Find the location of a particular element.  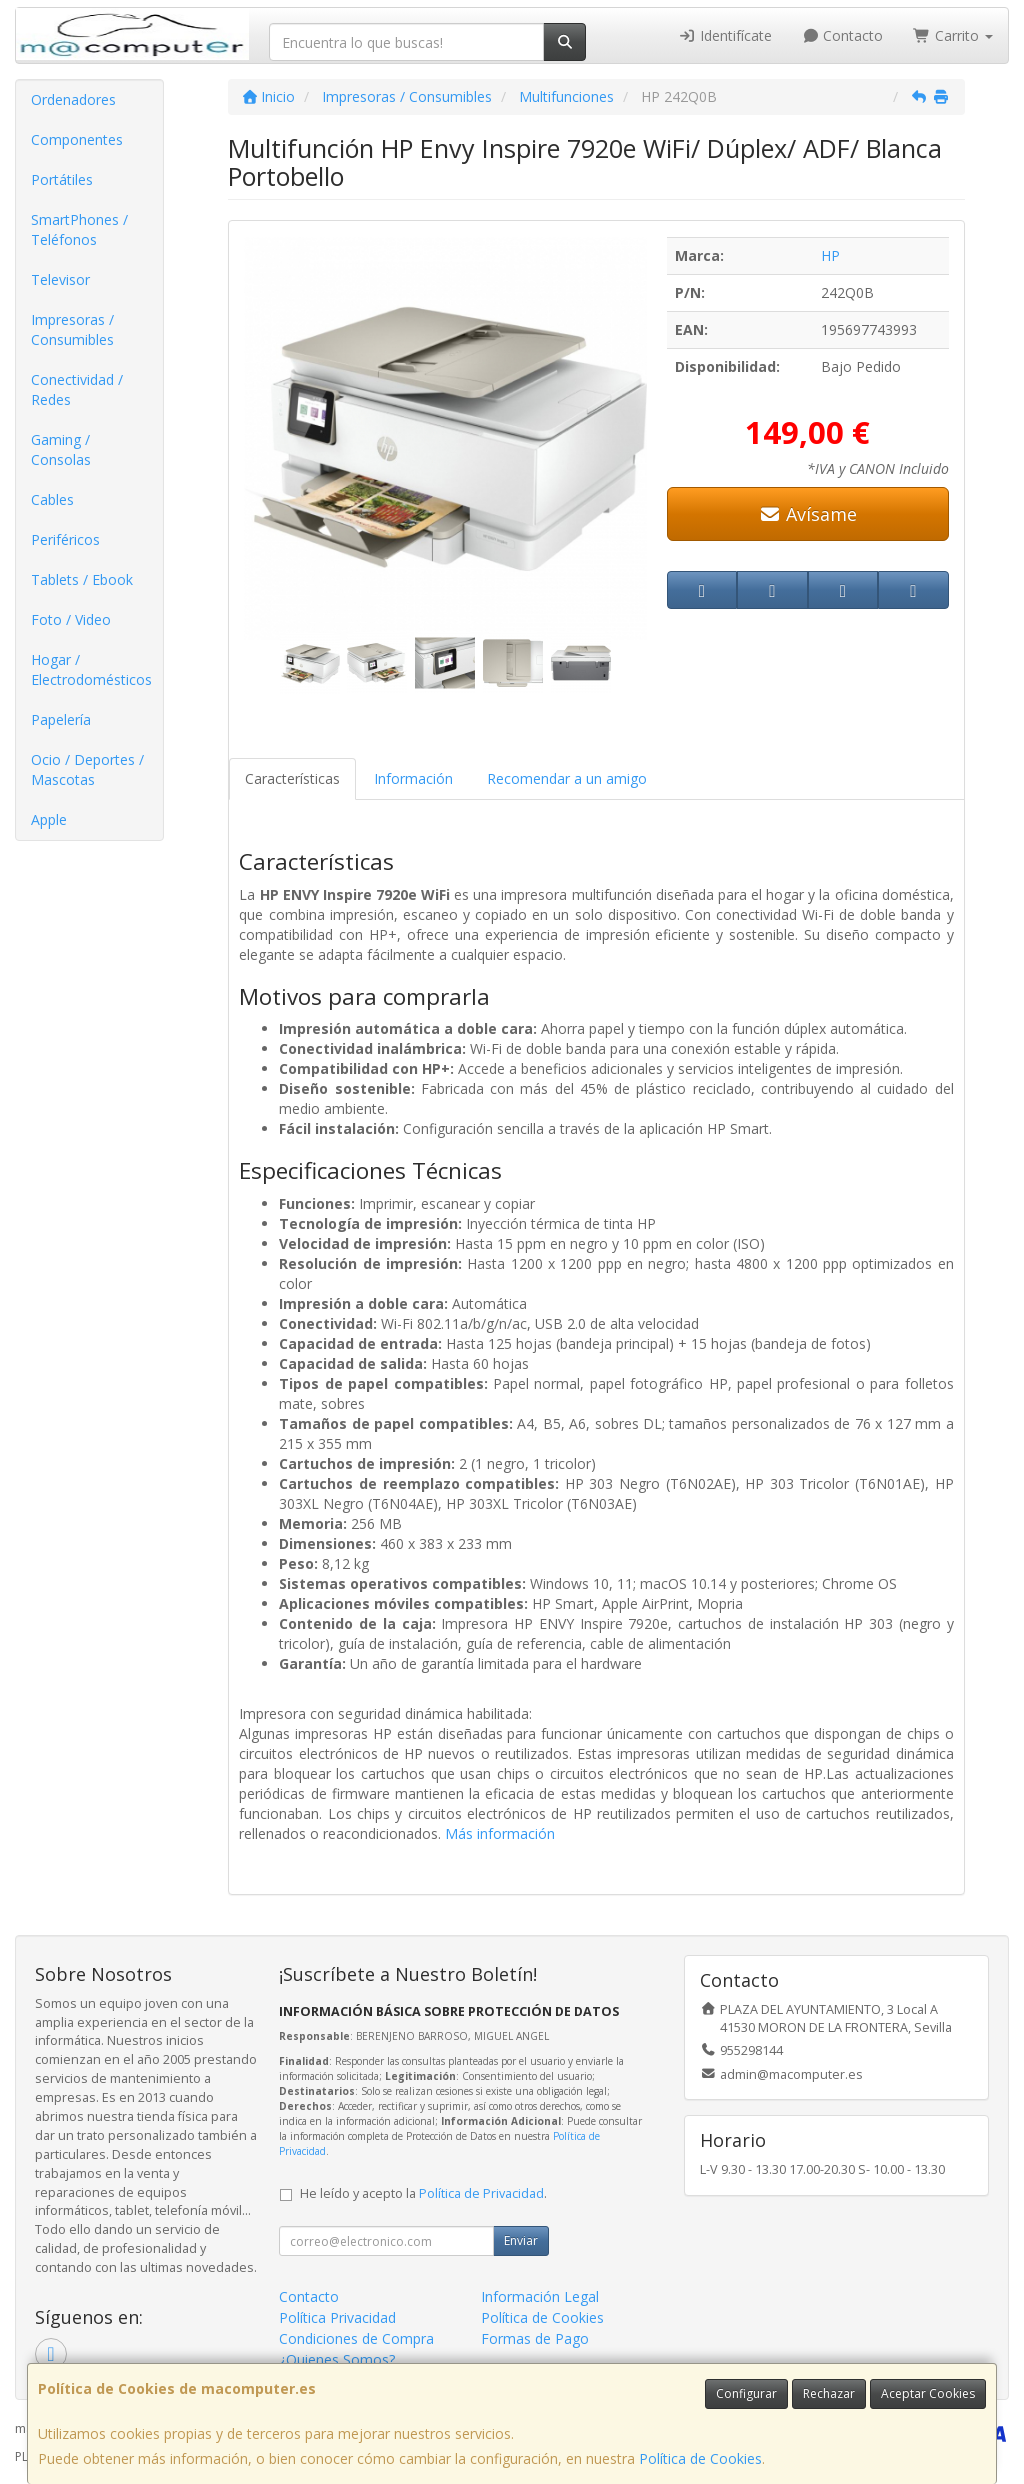

Política Privacidad is located at coordinates (337, 2317).